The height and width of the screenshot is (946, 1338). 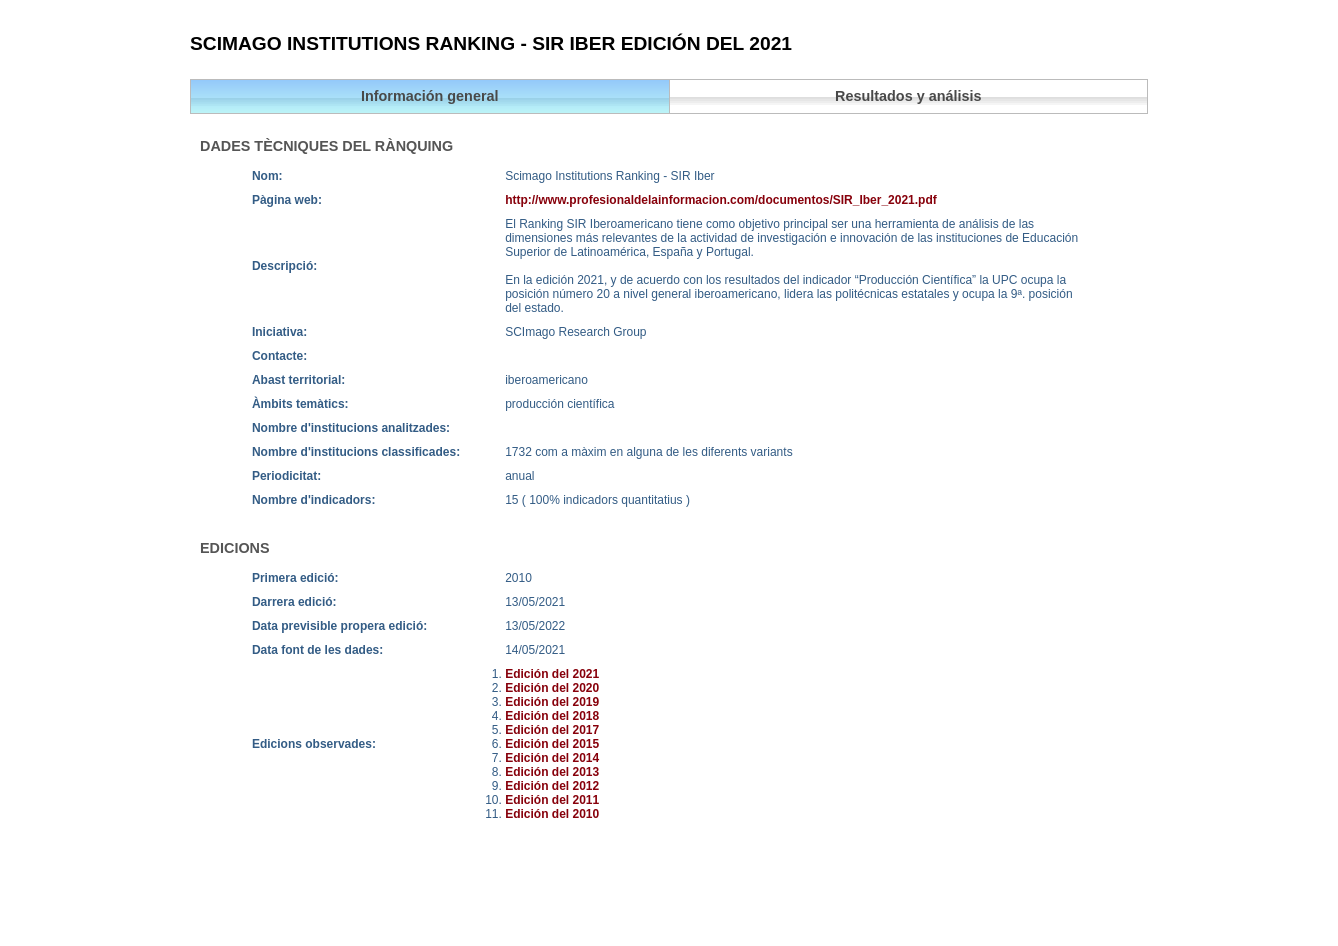 What do you see at coordinates (552, 772) in the screenshot?
I see `Edición del 2013` at bounding box center [552, 772].